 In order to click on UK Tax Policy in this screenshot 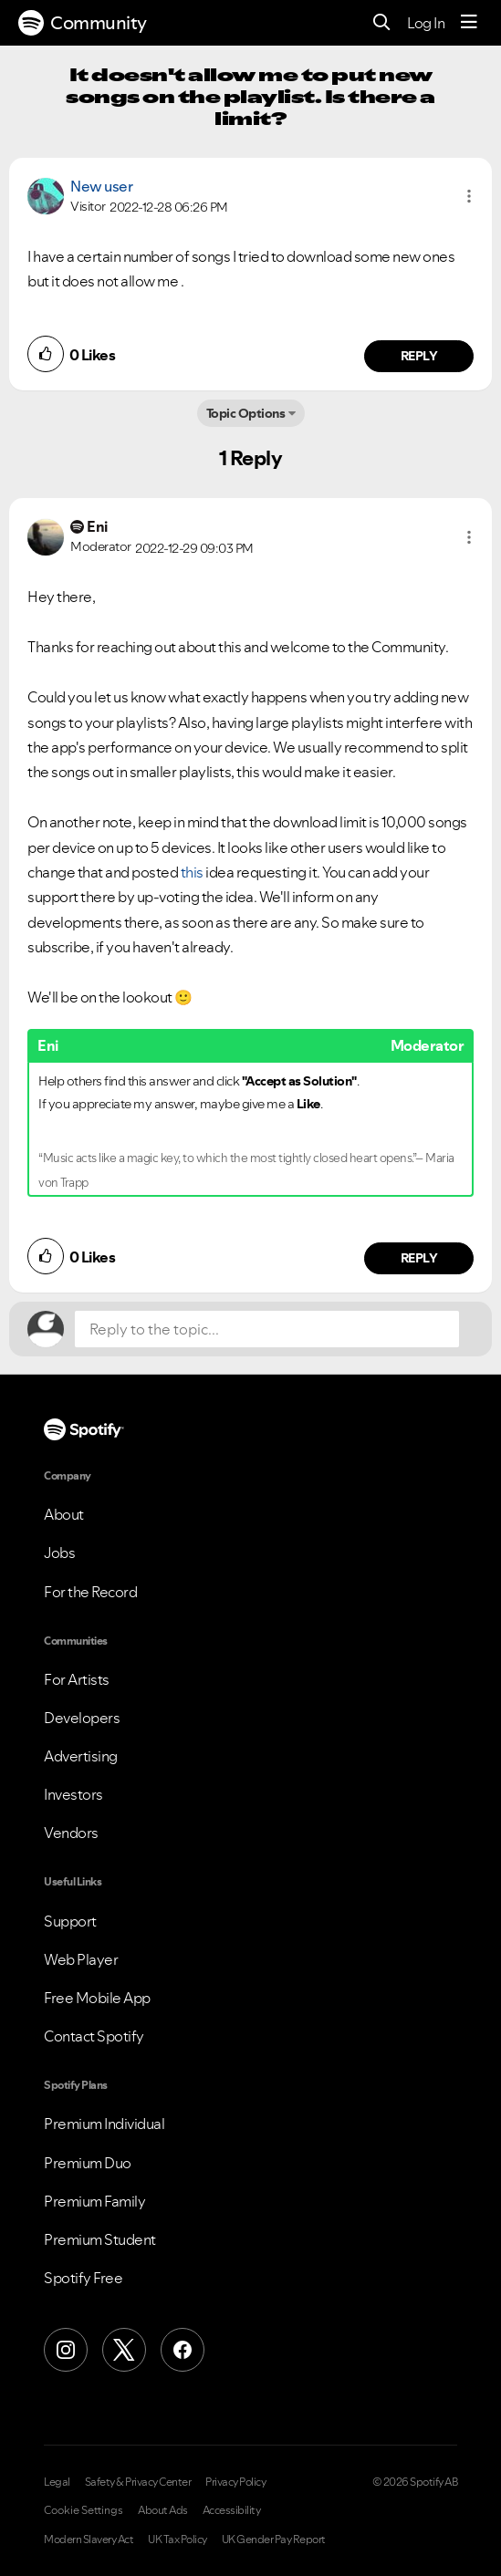, I will do `click(177, 2539)`.